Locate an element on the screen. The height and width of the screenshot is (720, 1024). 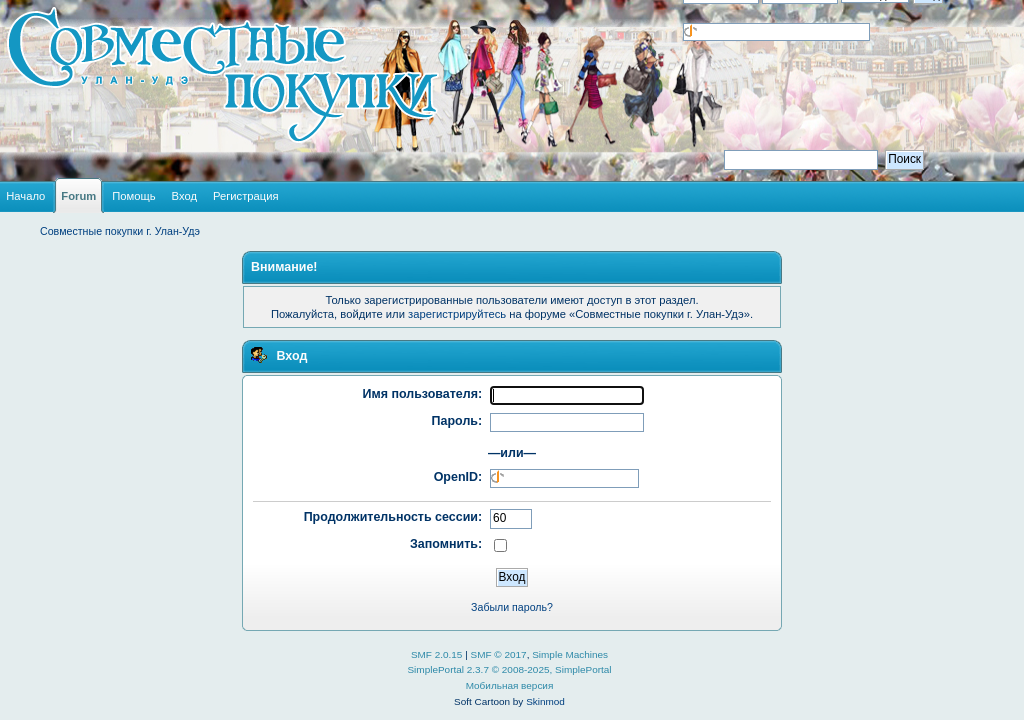
Simple Machines is located at coordinates (570, 654).